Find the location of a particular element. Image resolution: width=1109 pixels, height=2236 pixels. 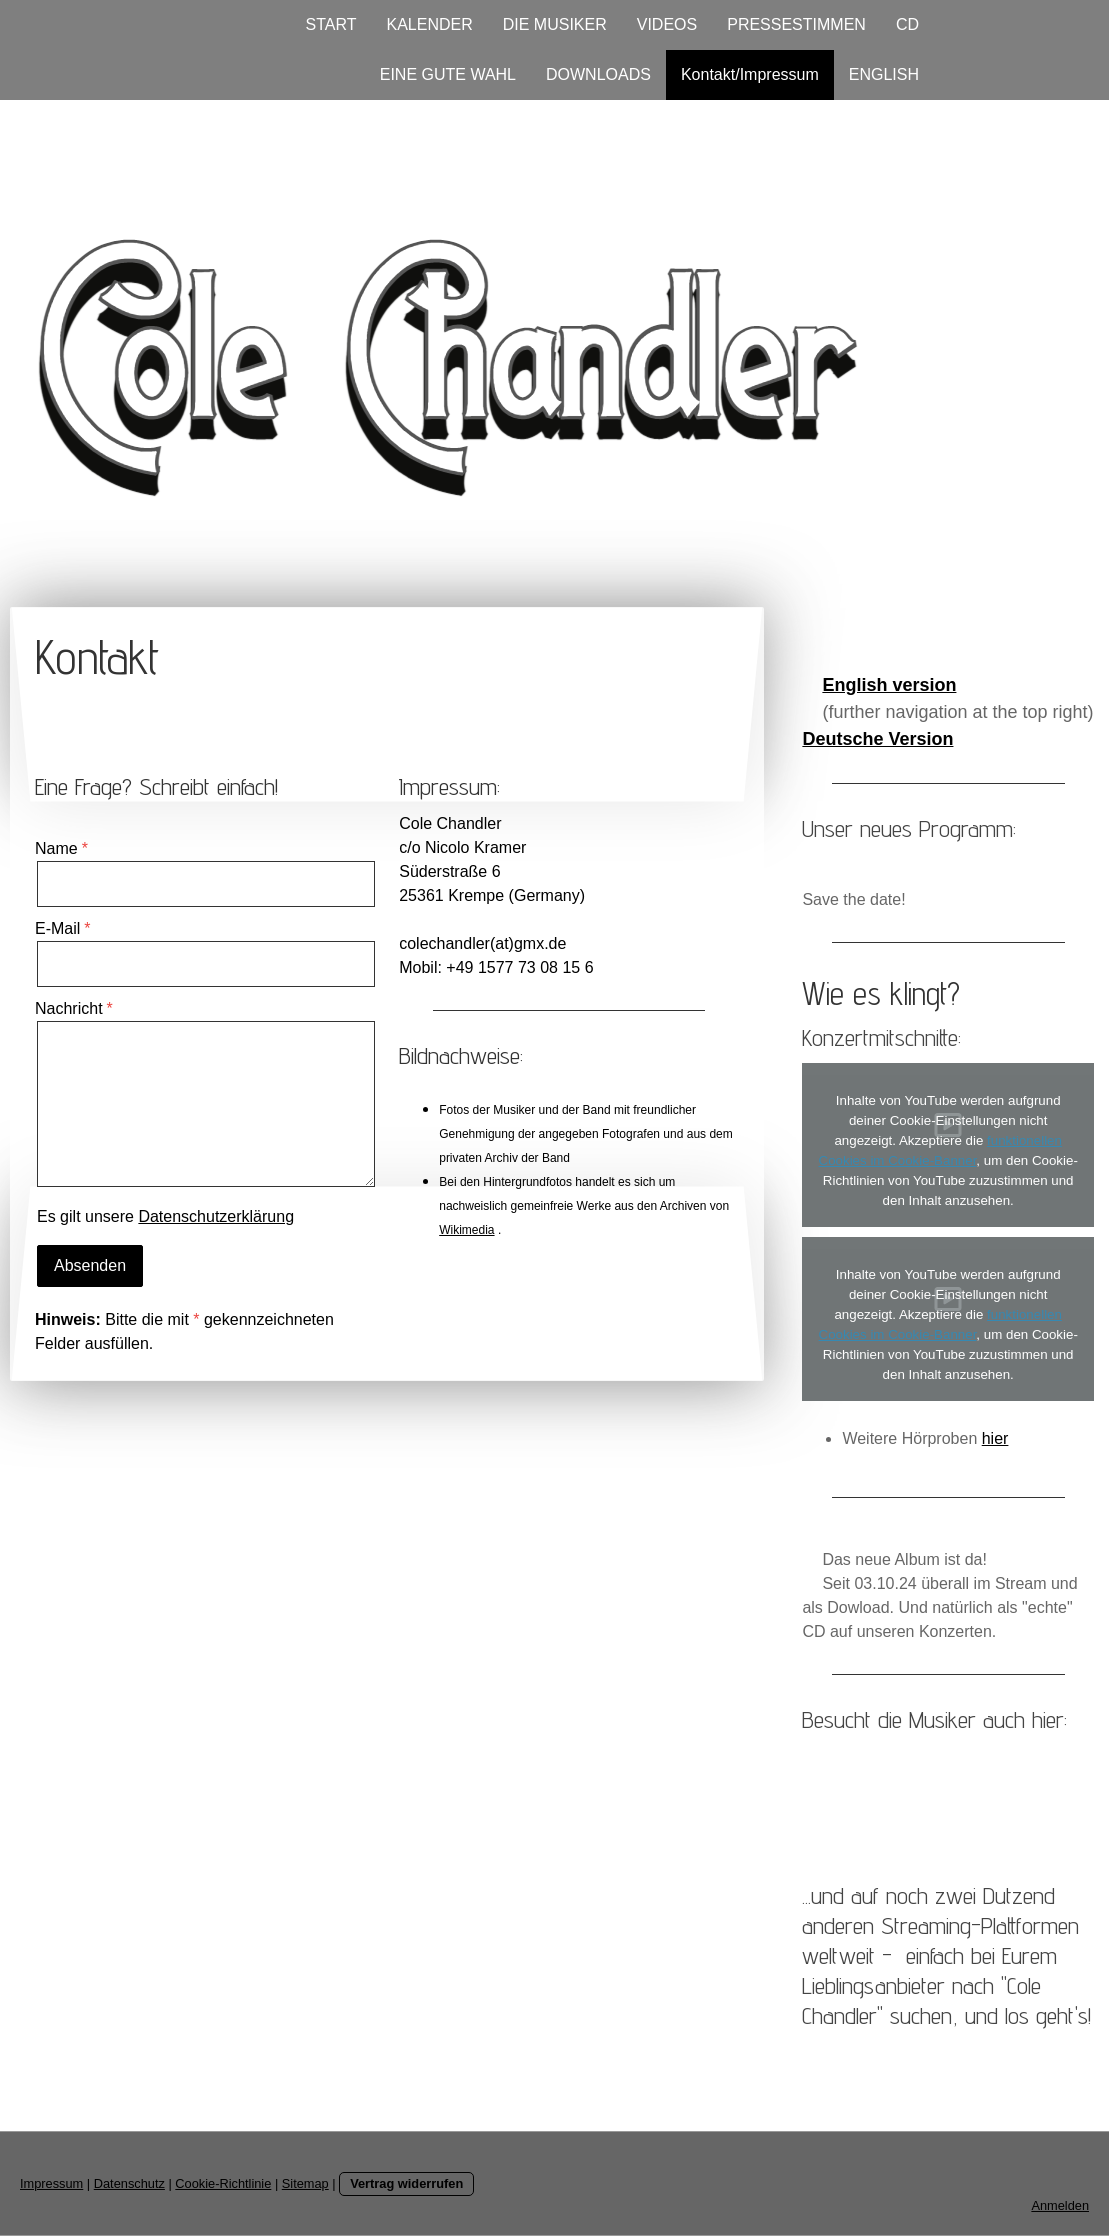

Kontakt/Impressum is located at coordinates (750, 74).